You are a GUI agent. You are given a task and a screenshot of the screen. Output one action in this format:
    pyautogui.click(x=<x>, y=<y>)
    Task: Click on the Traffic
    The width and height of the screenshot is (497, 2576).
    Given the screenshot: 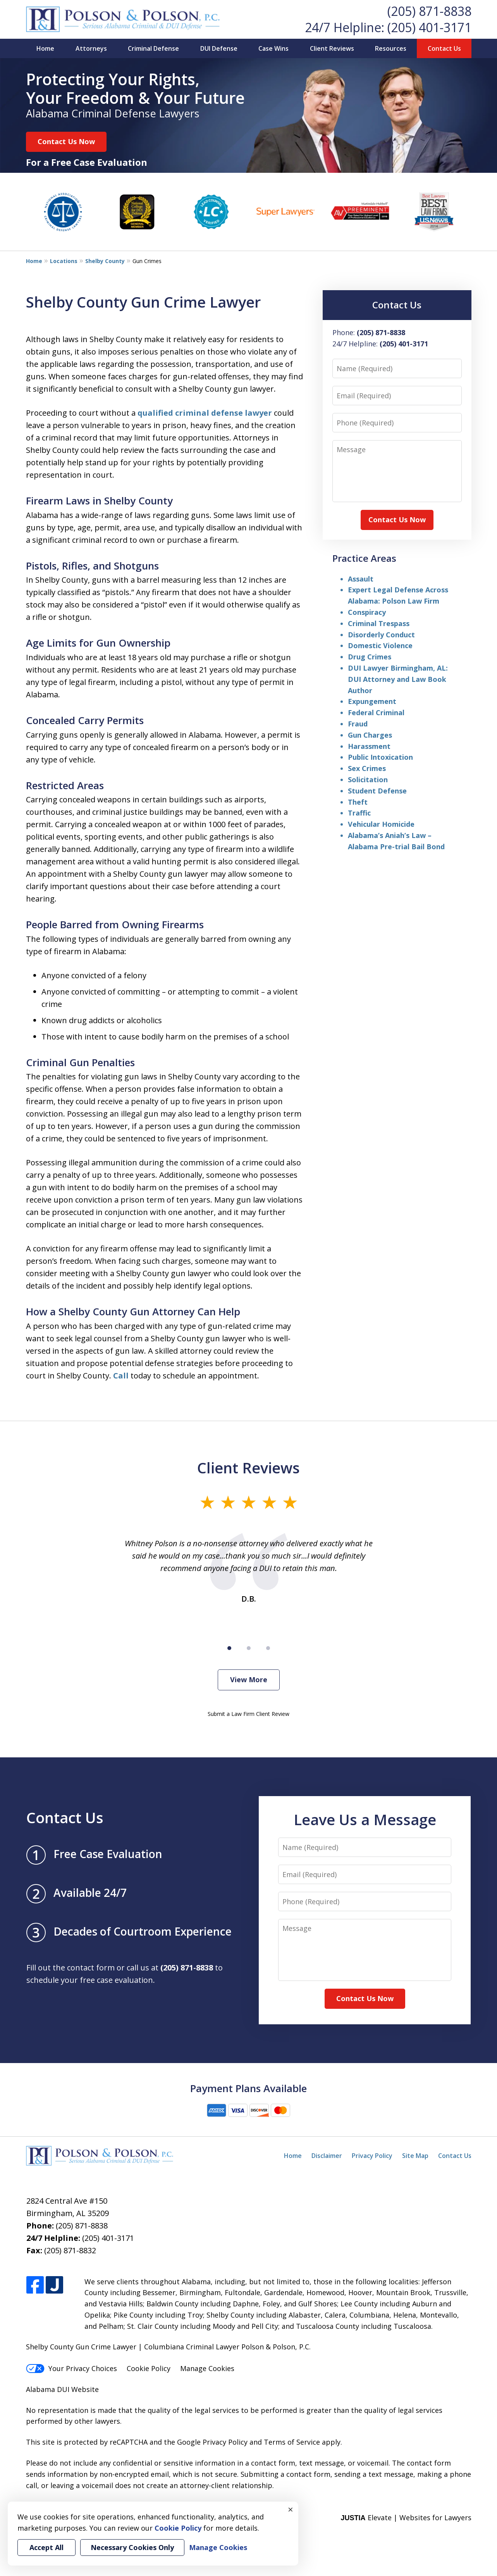 What is the action you would take?
    pyautogui.click(x=359, y=812)
    